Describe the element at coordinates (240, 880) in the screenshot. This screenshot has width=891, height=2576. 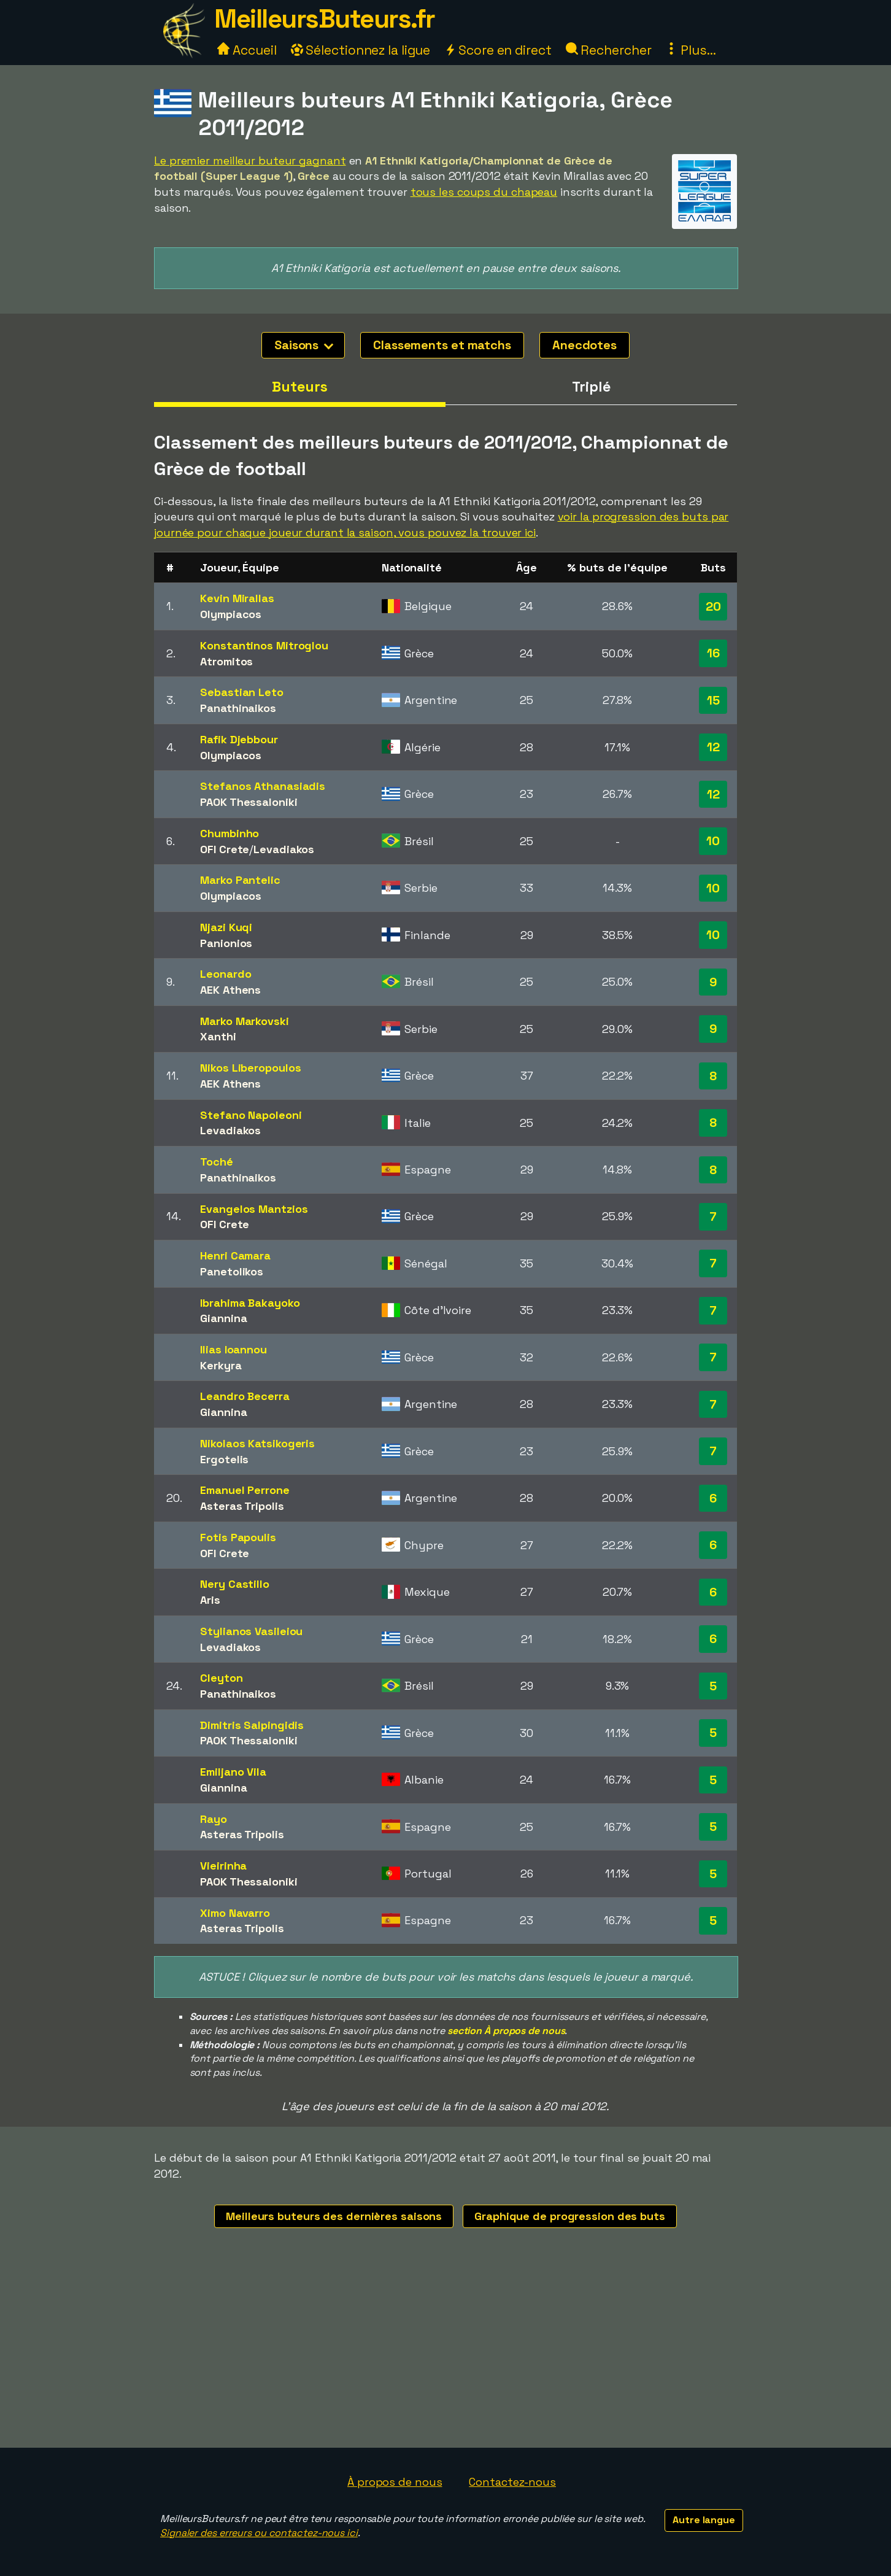
I see `Marko Pantelic` at that location.